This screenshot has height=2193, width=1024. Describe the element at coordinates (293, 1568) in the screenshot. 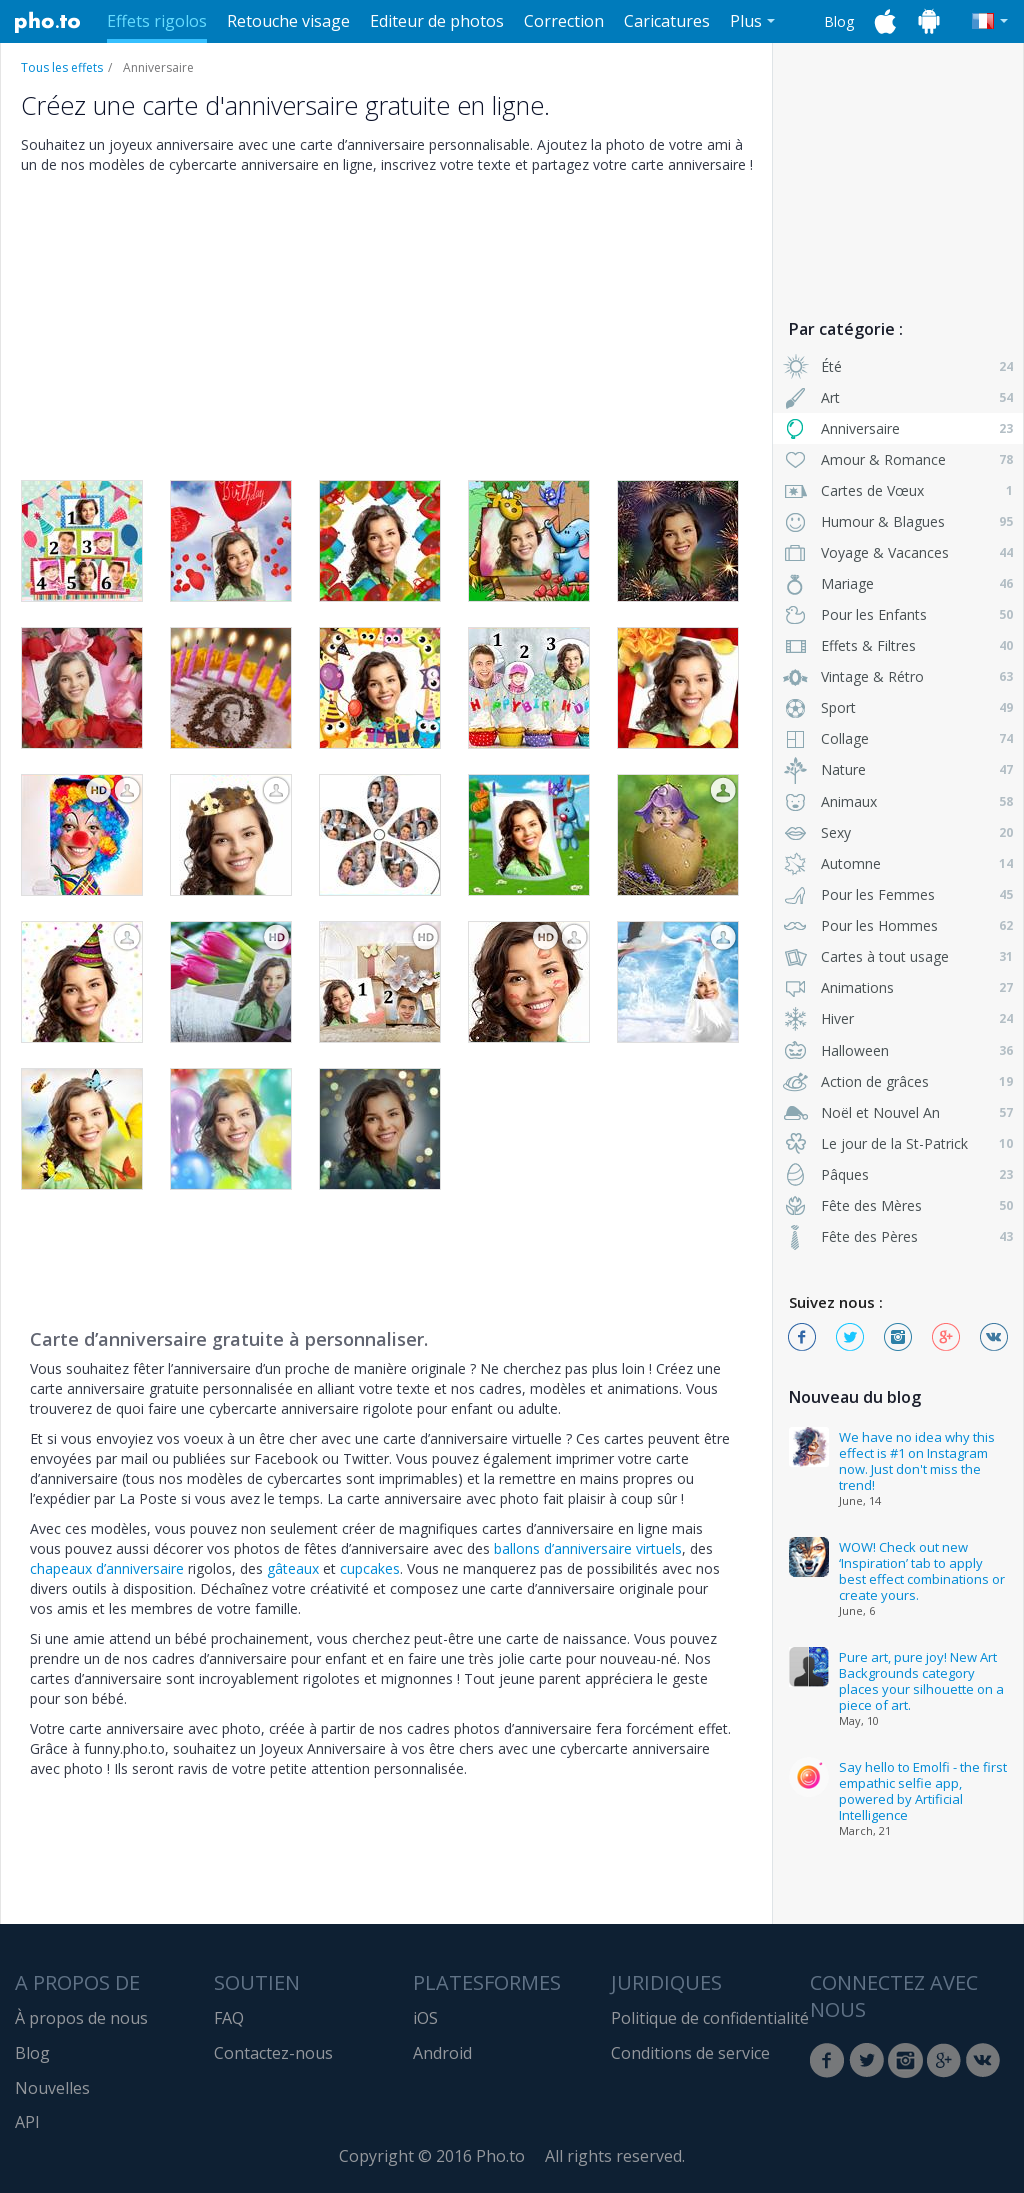

I see `gâteaux` at that location.